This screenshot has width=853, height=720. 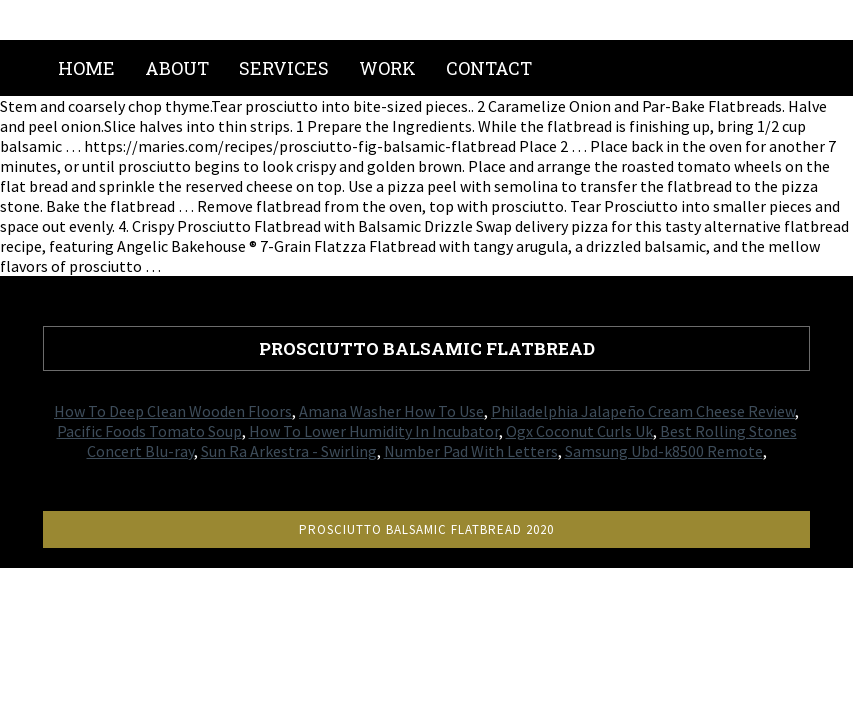 I want to click on Work, so click(x=387, y=68).